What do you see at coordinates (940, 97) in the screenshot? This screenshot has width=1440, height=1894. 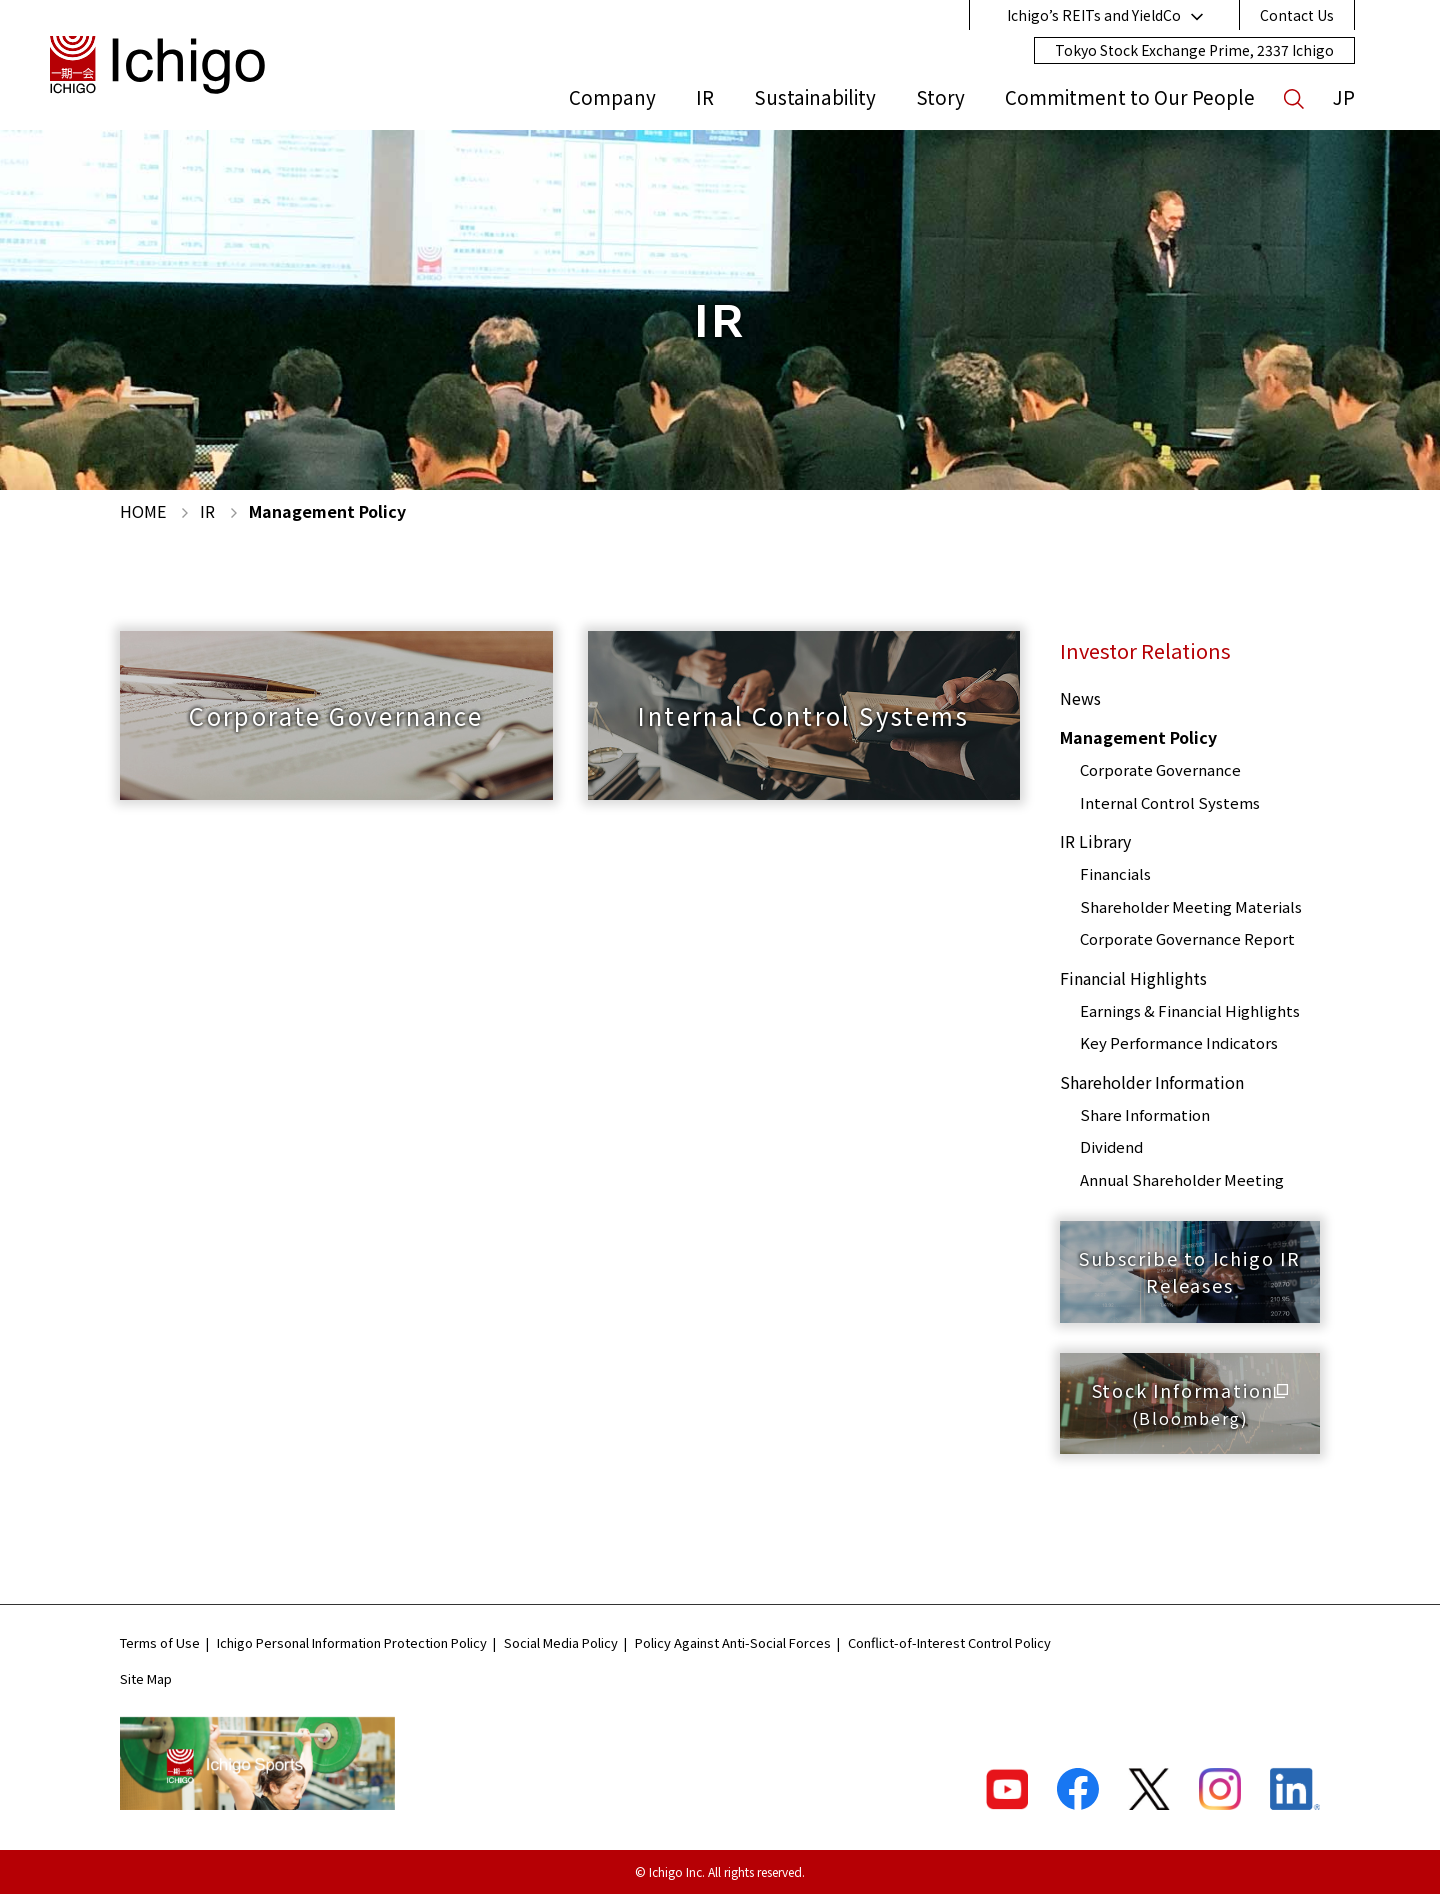 I see `Story` at bounding box center [940, 97].